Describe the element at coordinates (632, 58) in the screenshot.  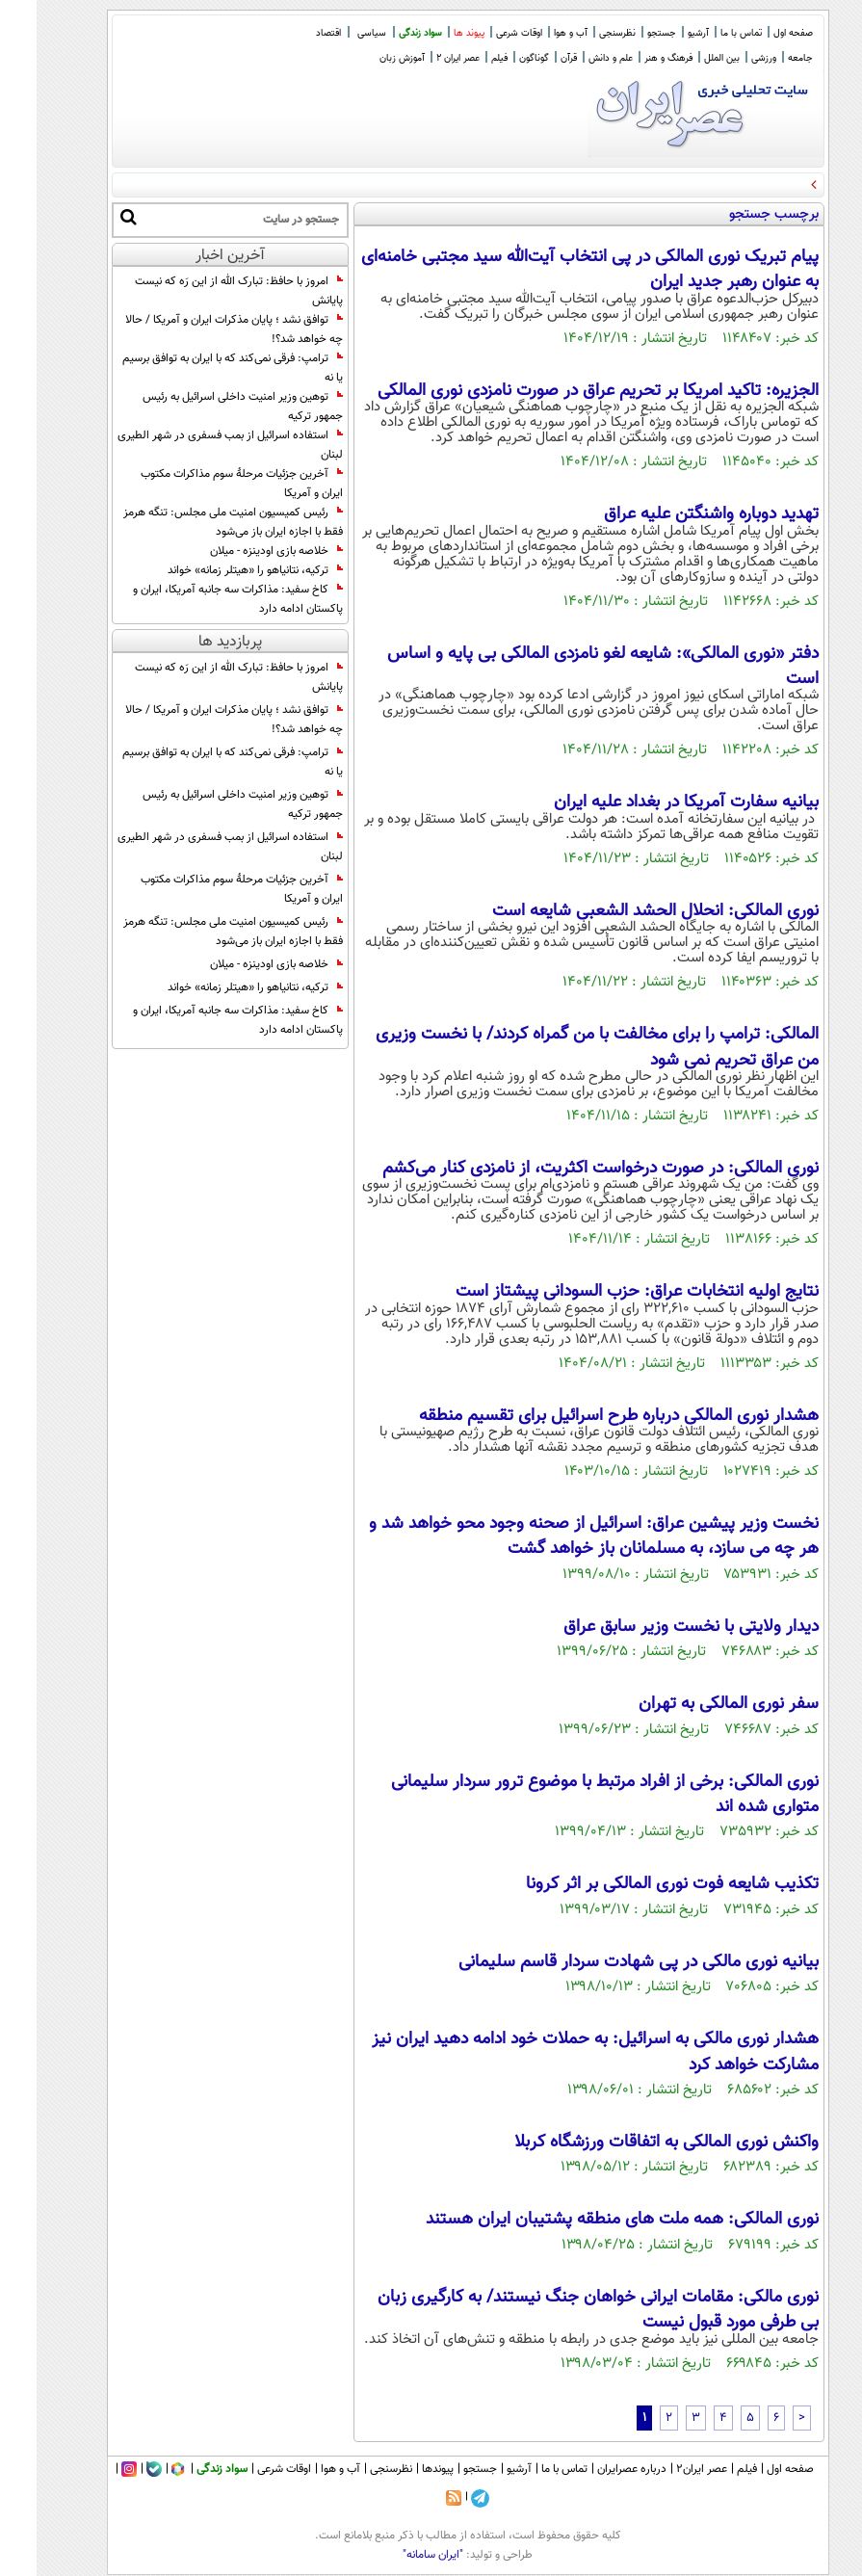
I see `فرهنگ و هنر` at that location.